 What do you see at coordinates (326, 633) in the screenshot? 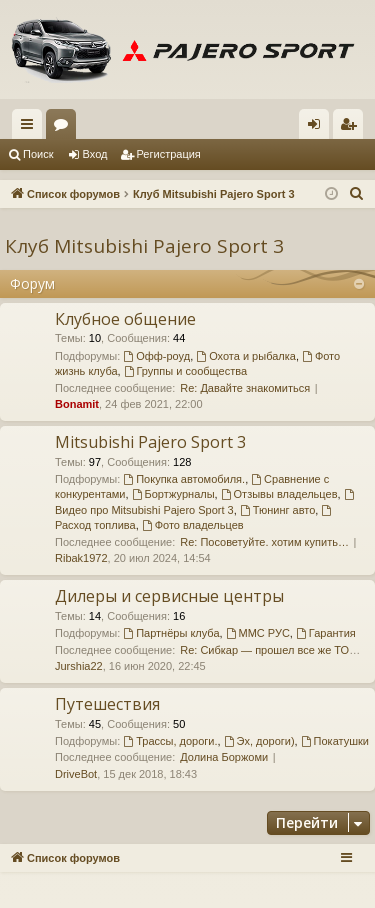
I see `Гарантия` at bounding box center [326, 633].